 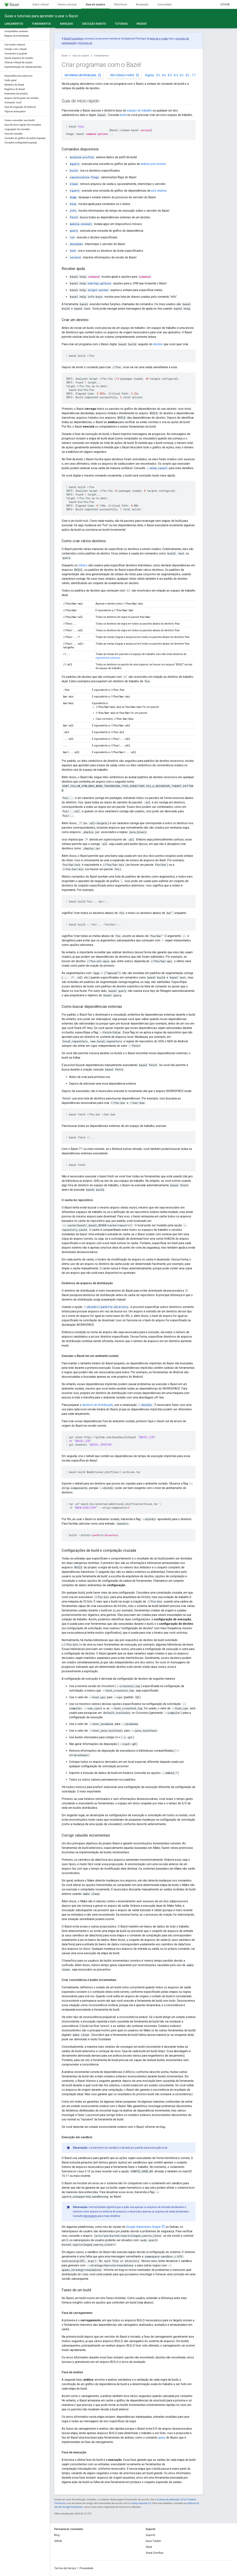 What do you see at coordinates (225, 4) in the screenshot?
I see `GitHub` at bounding box center [225, 4].